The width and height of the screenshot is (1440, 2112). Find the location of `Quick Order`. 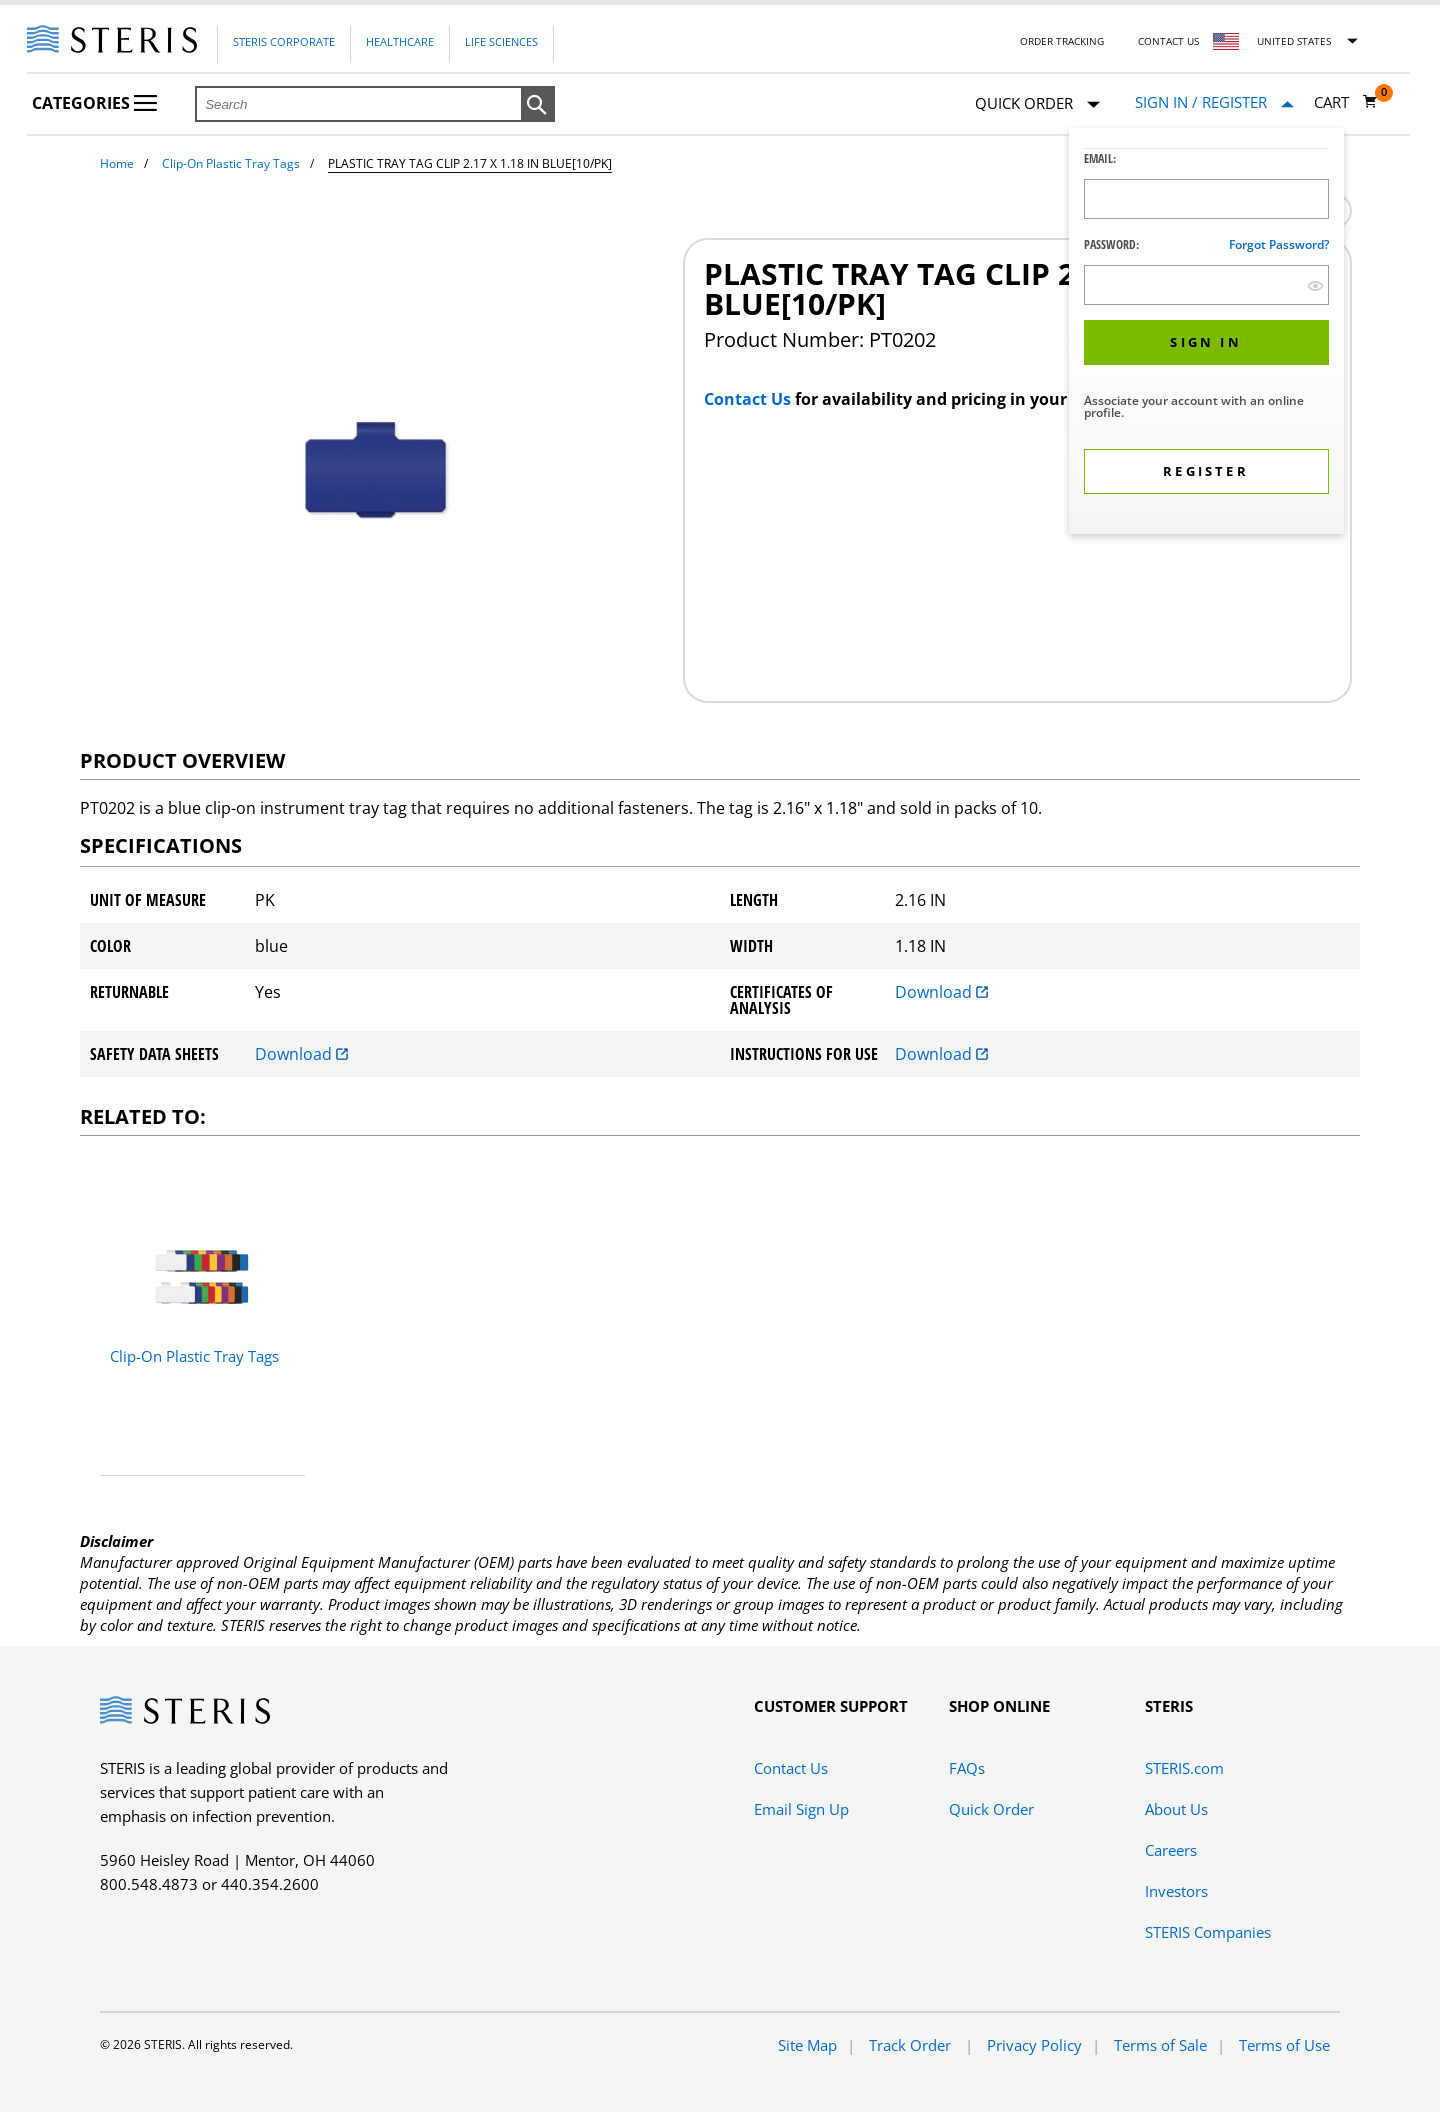

Quick Order is located at coordinates (1037, 104).